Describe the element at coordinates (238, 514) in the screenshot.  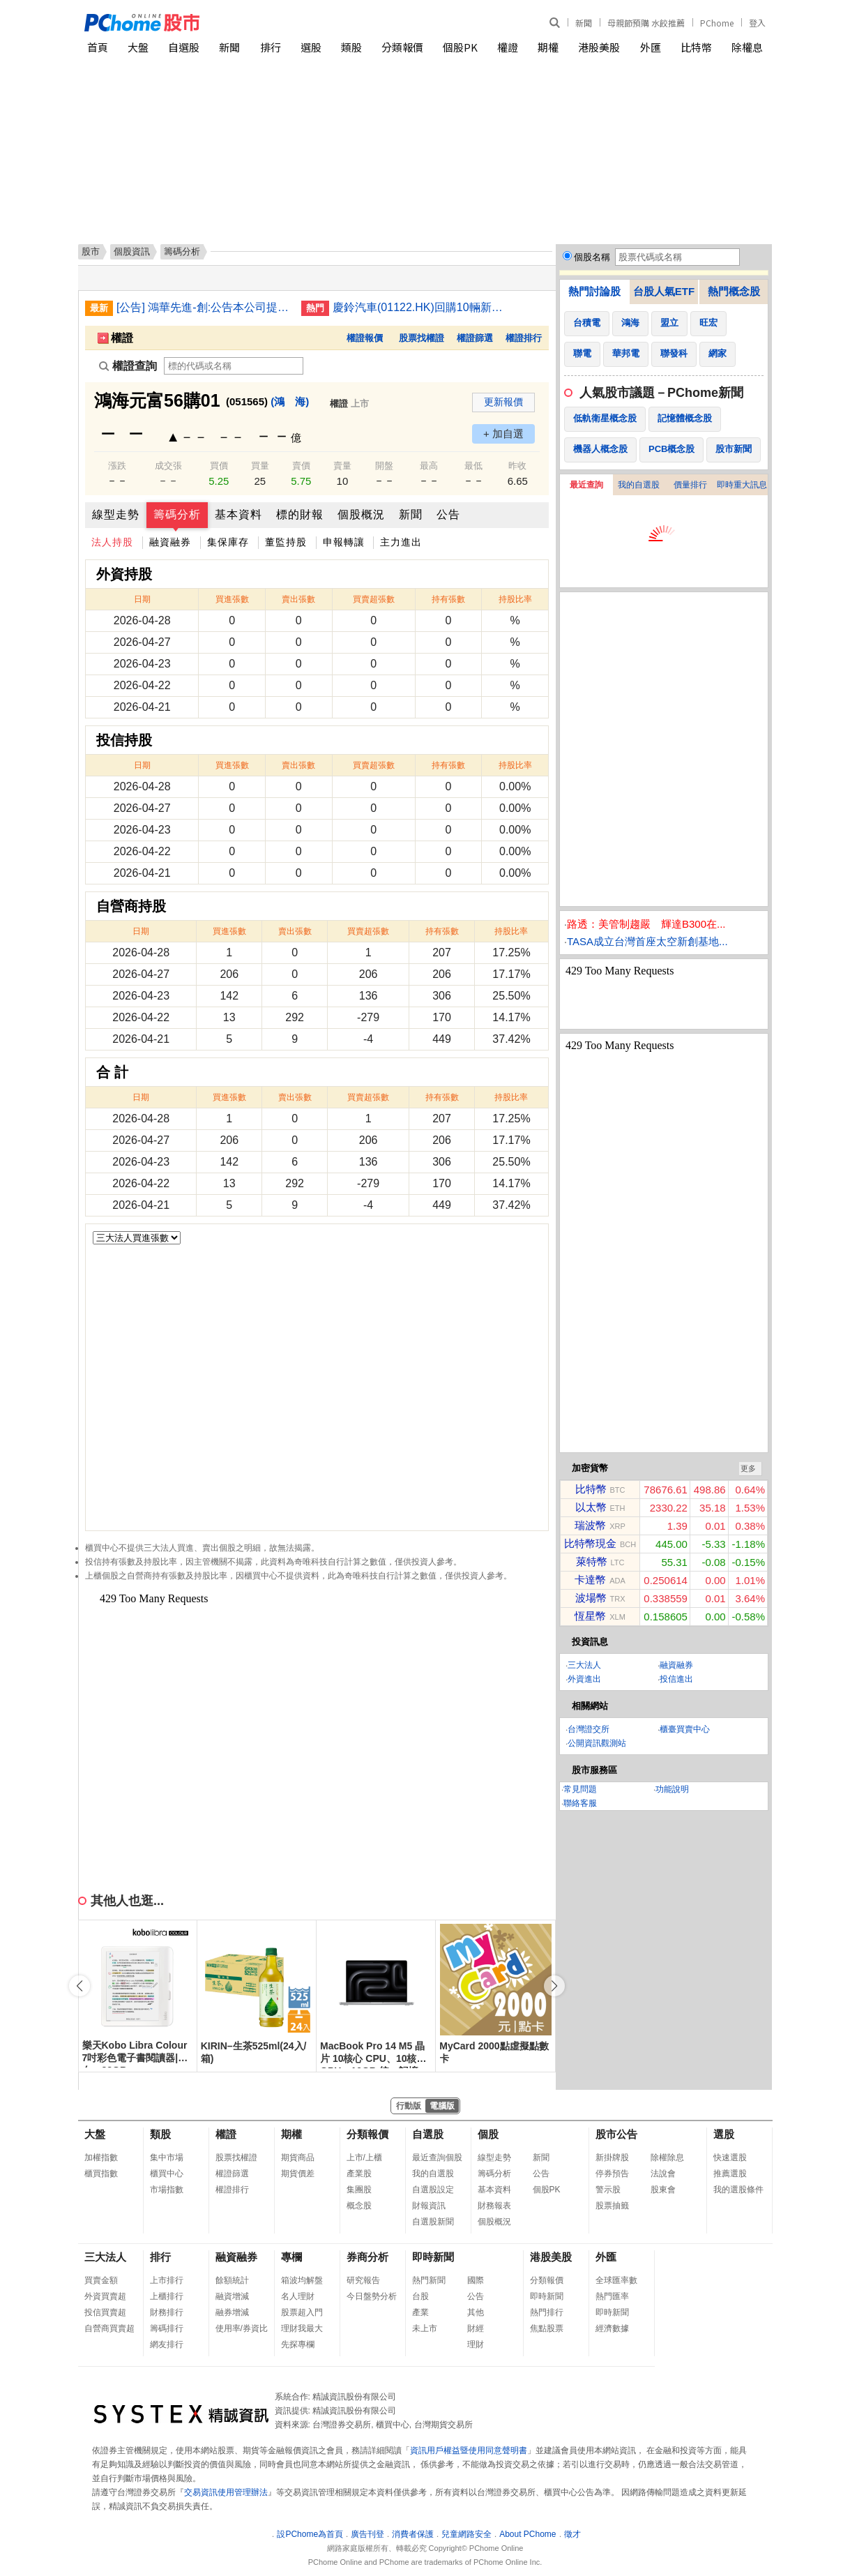
I see `基本資料` at that location.